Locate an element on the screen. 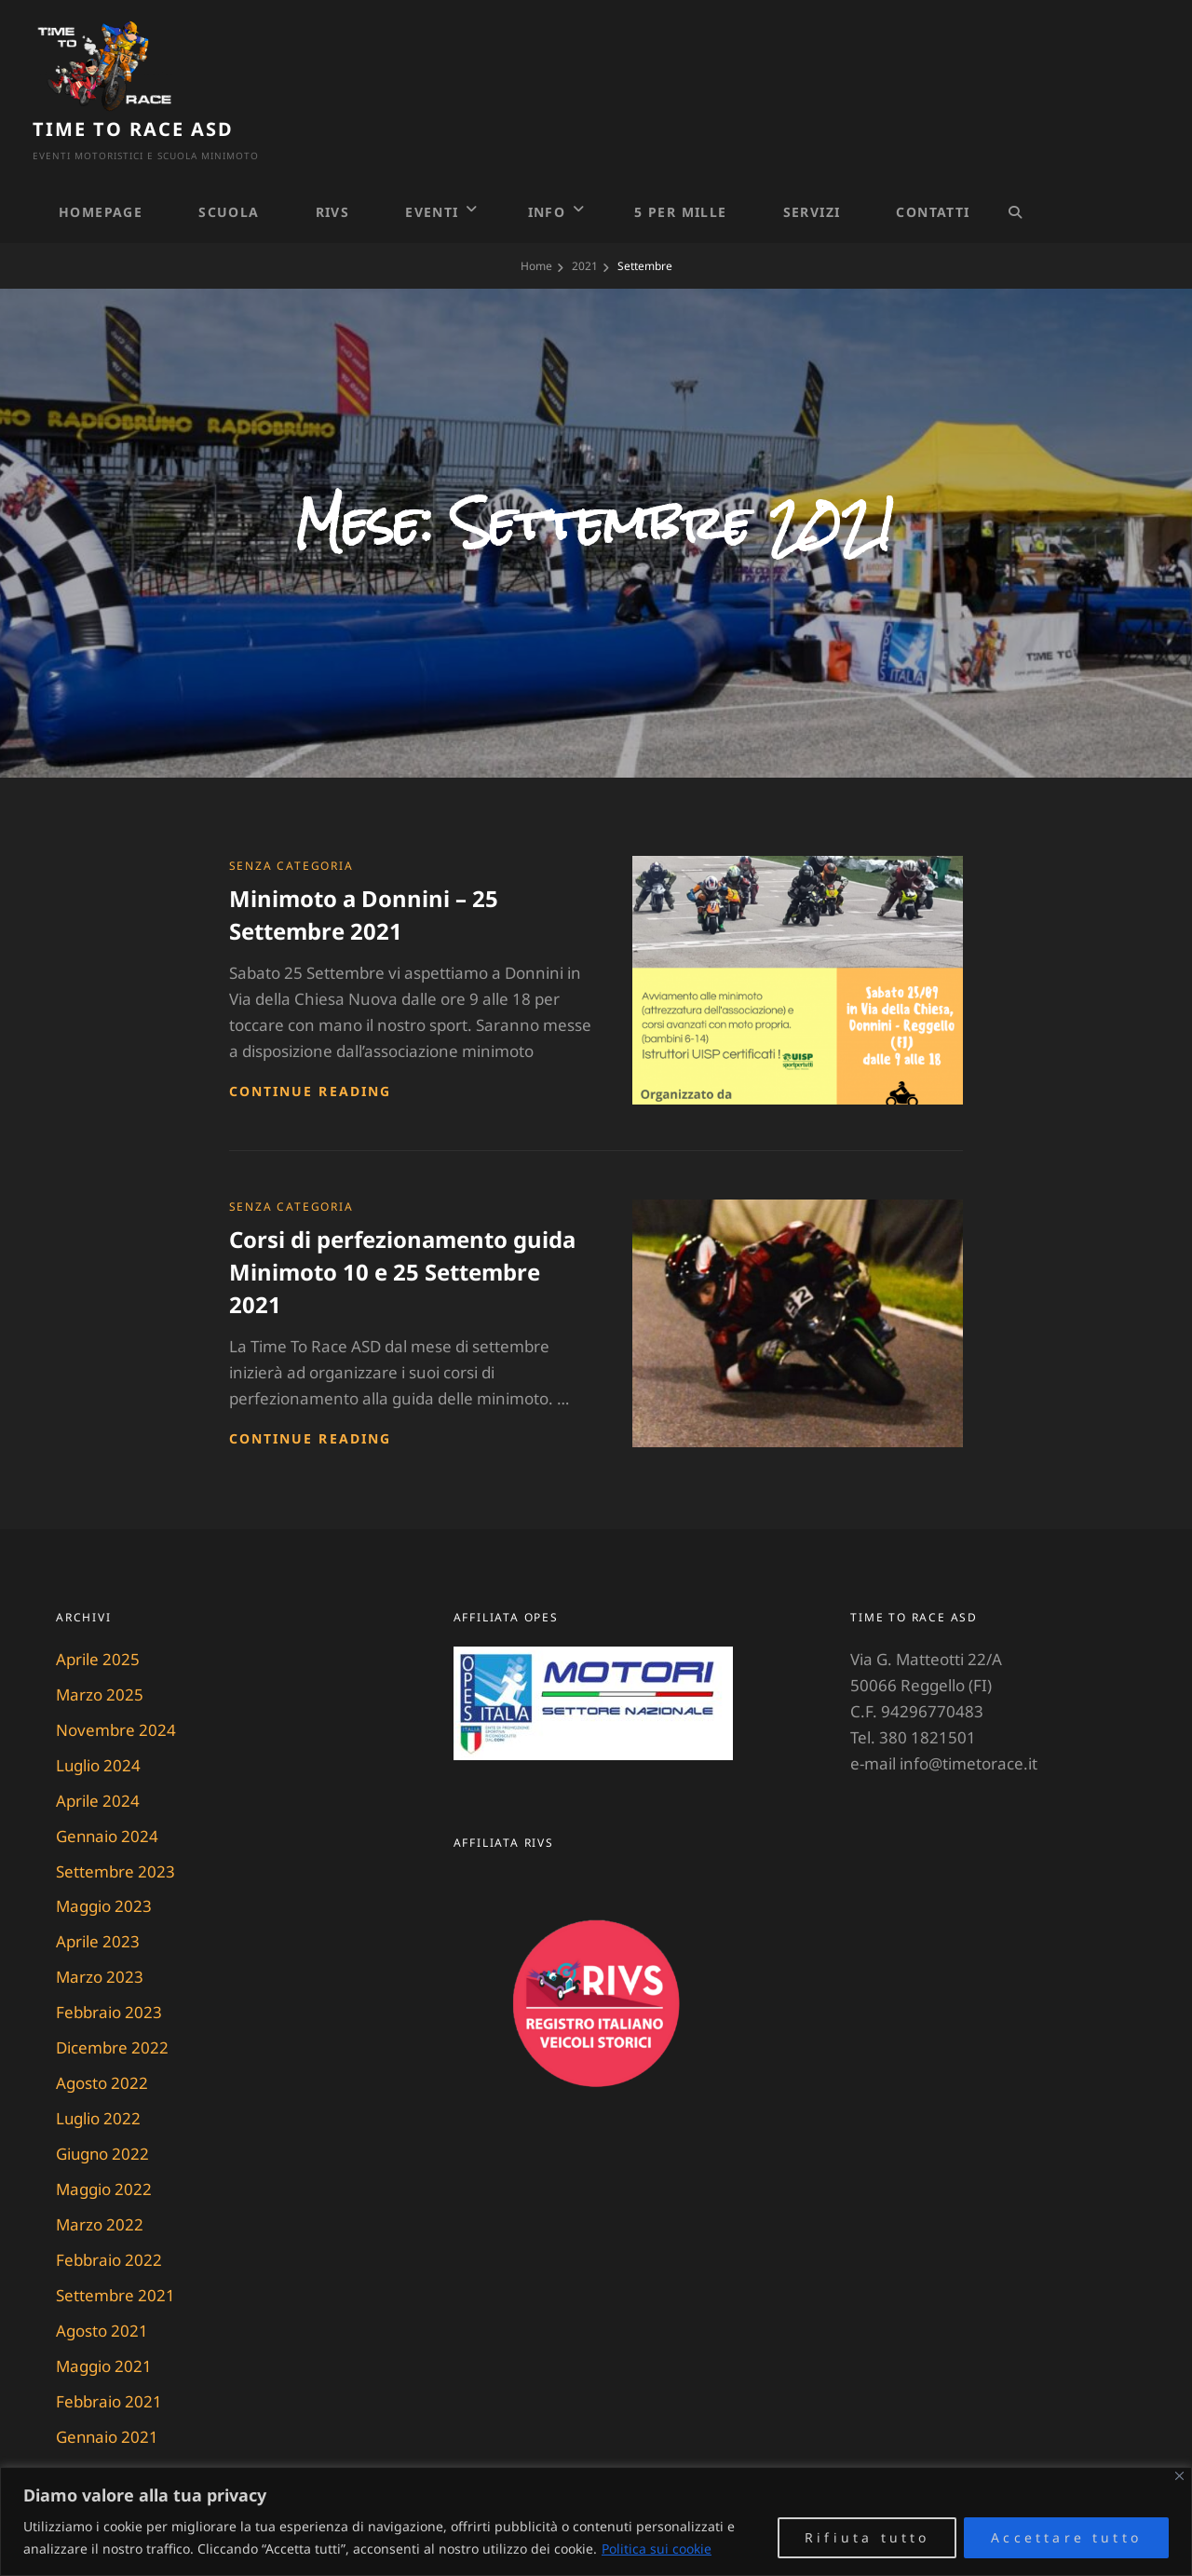 The height and width of the screenshot is (2576, 1192). Marzo 2023 is located at coordinates (99, 1932).